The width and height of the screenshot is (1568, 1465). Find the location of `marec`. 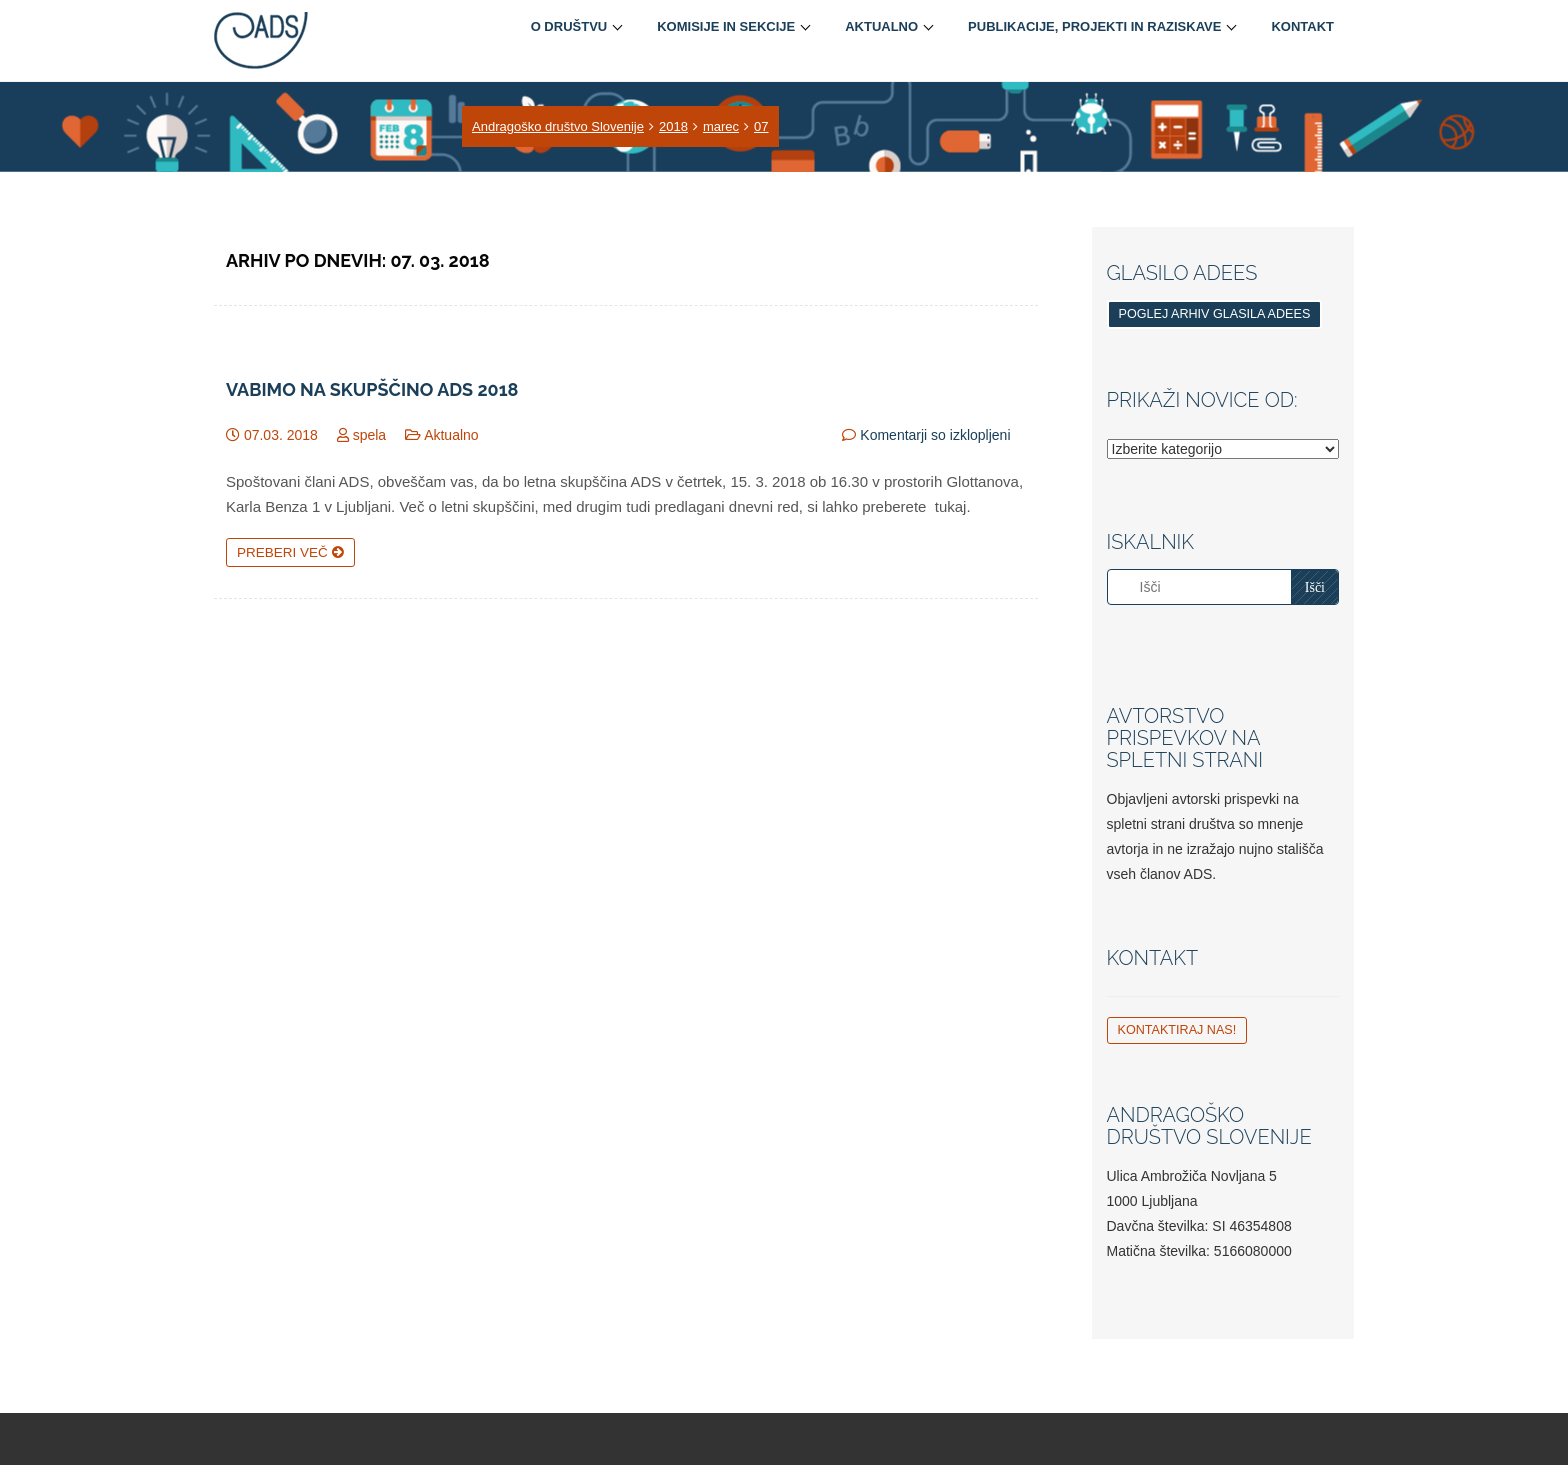

marec is located at coordinates (721, 126).